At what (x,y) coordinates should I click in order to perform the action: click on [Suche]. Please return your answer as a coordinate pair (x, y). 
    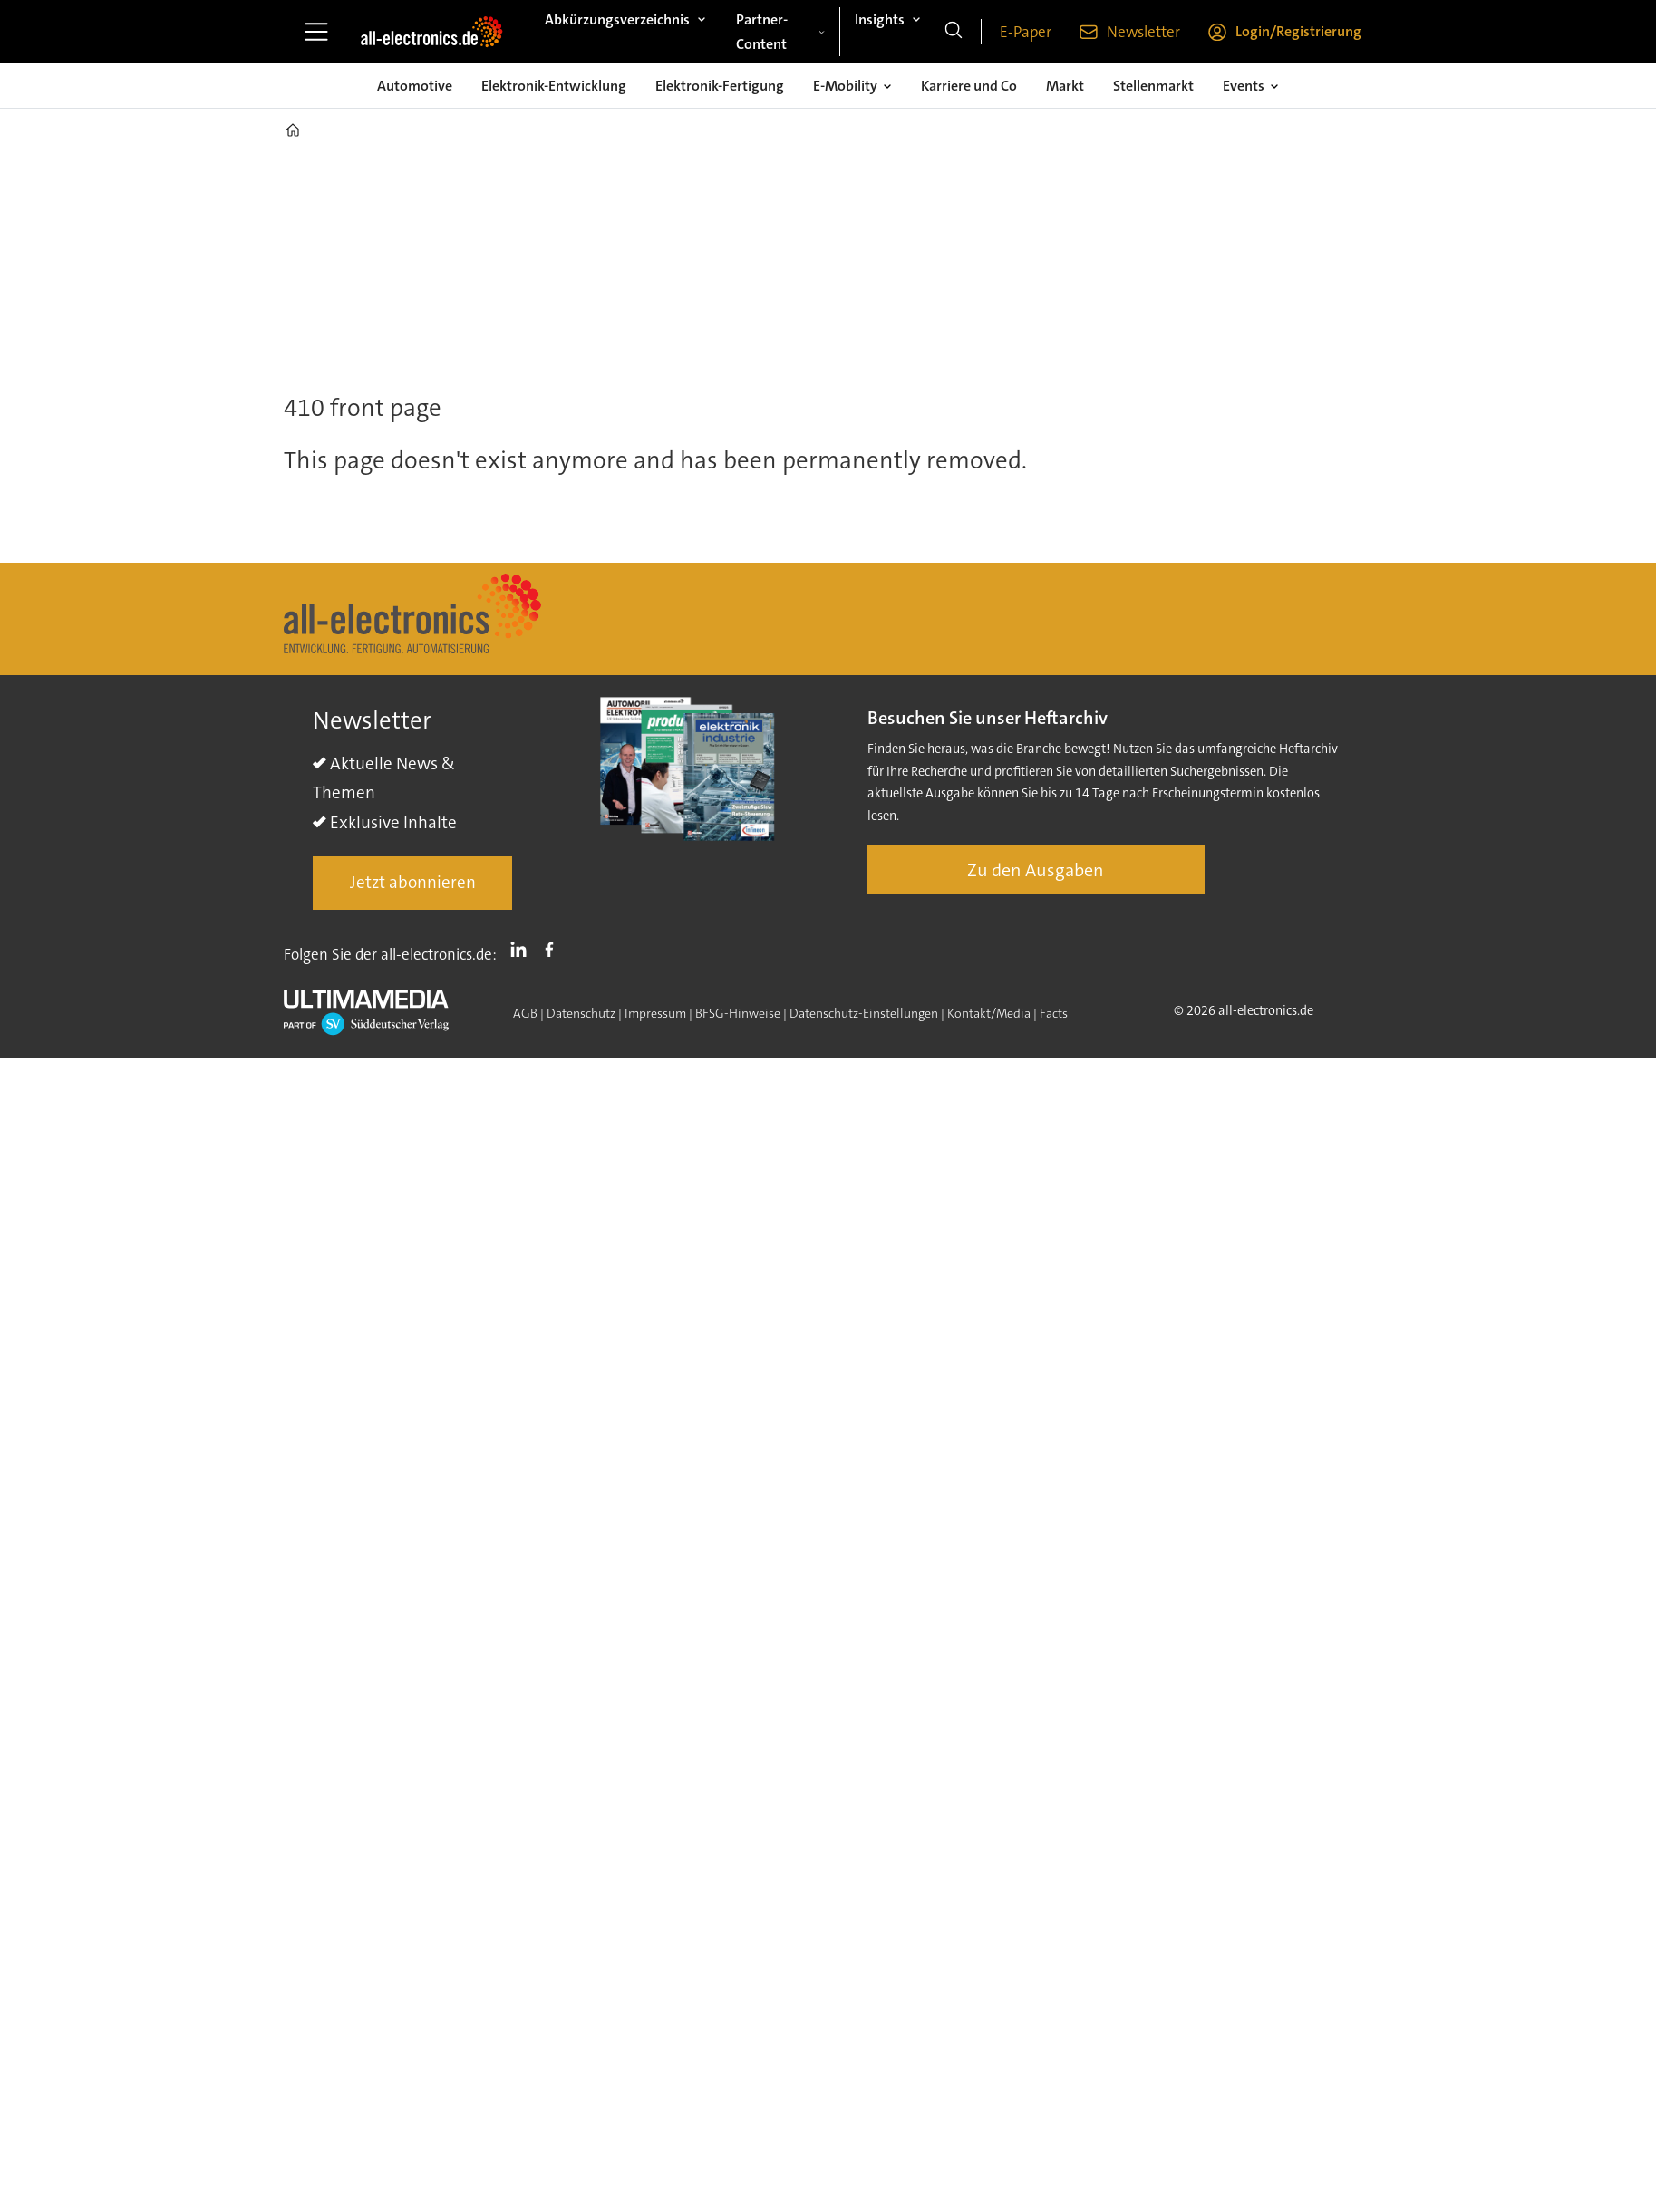
    Looking at the image, I should click on (953, 32).